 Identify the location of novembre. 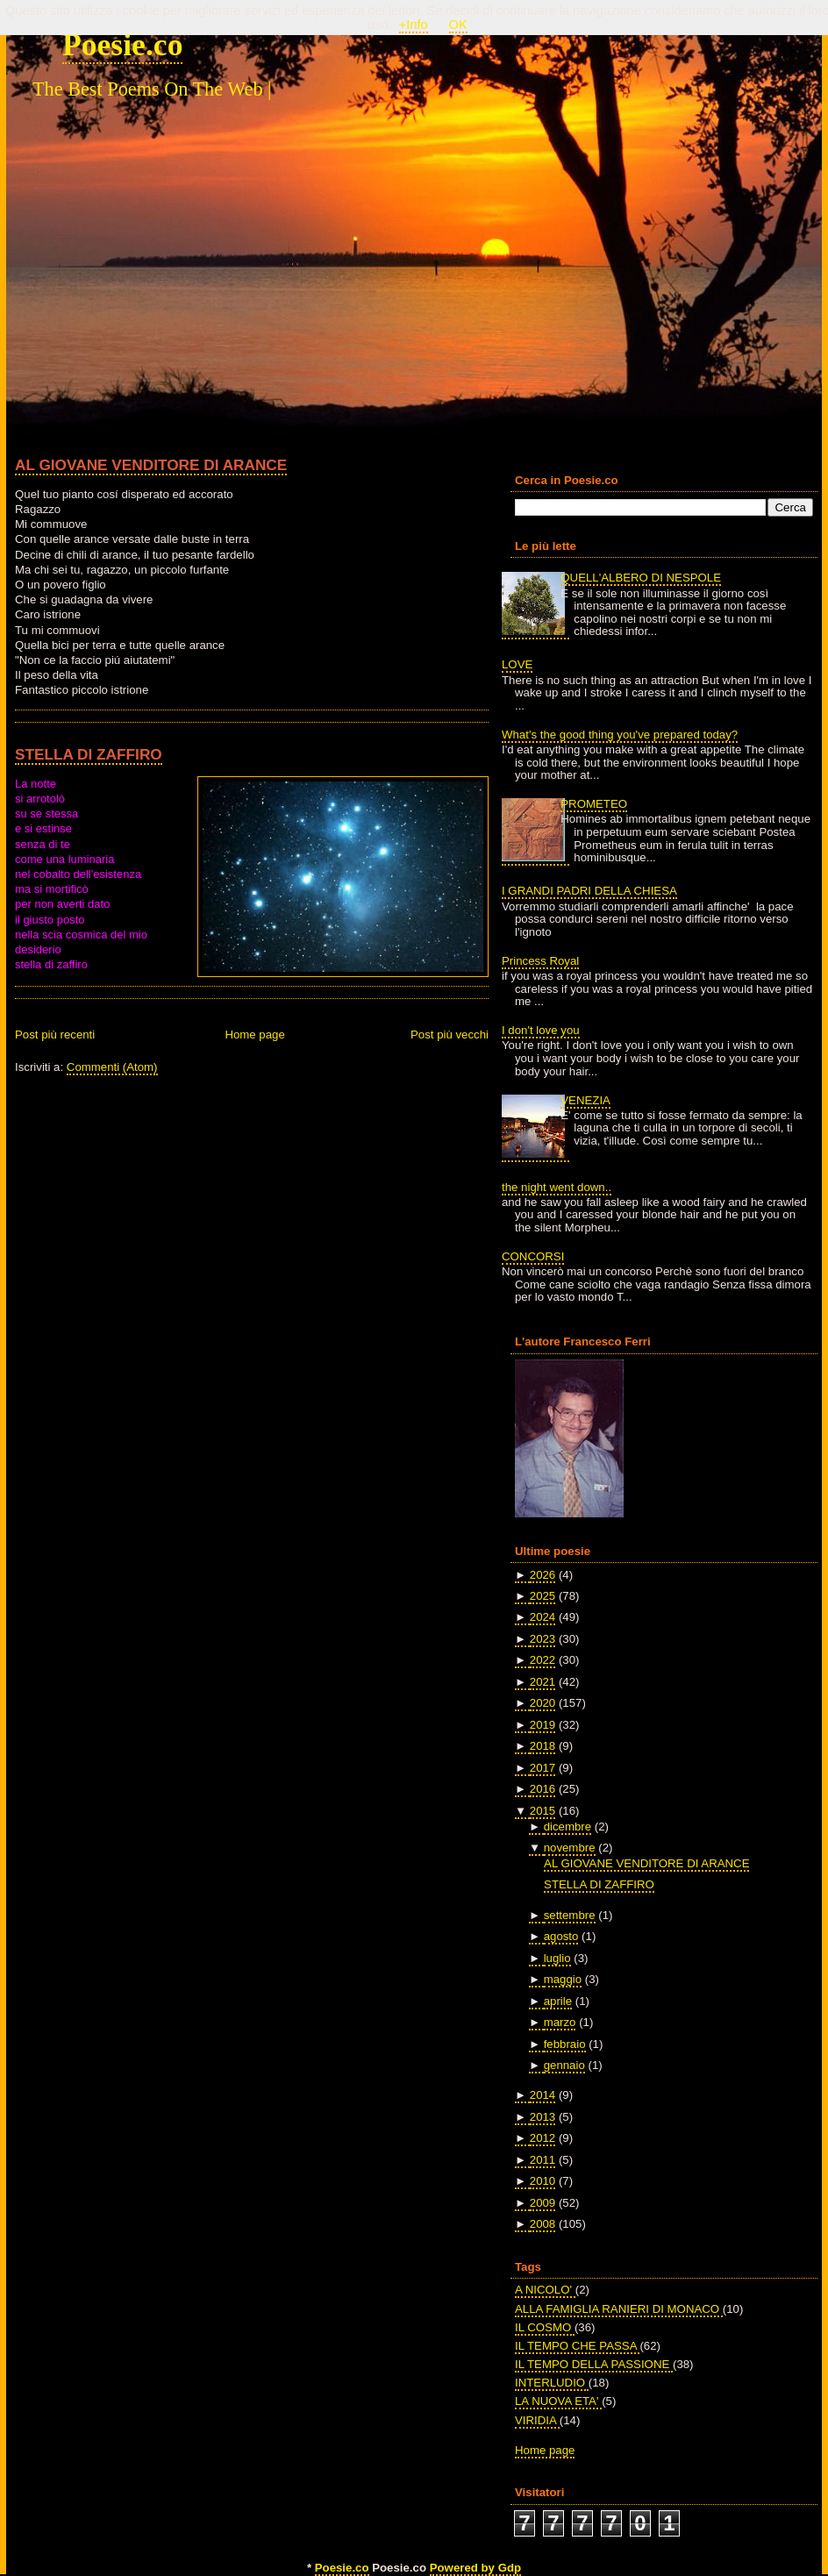
(570, 1847).